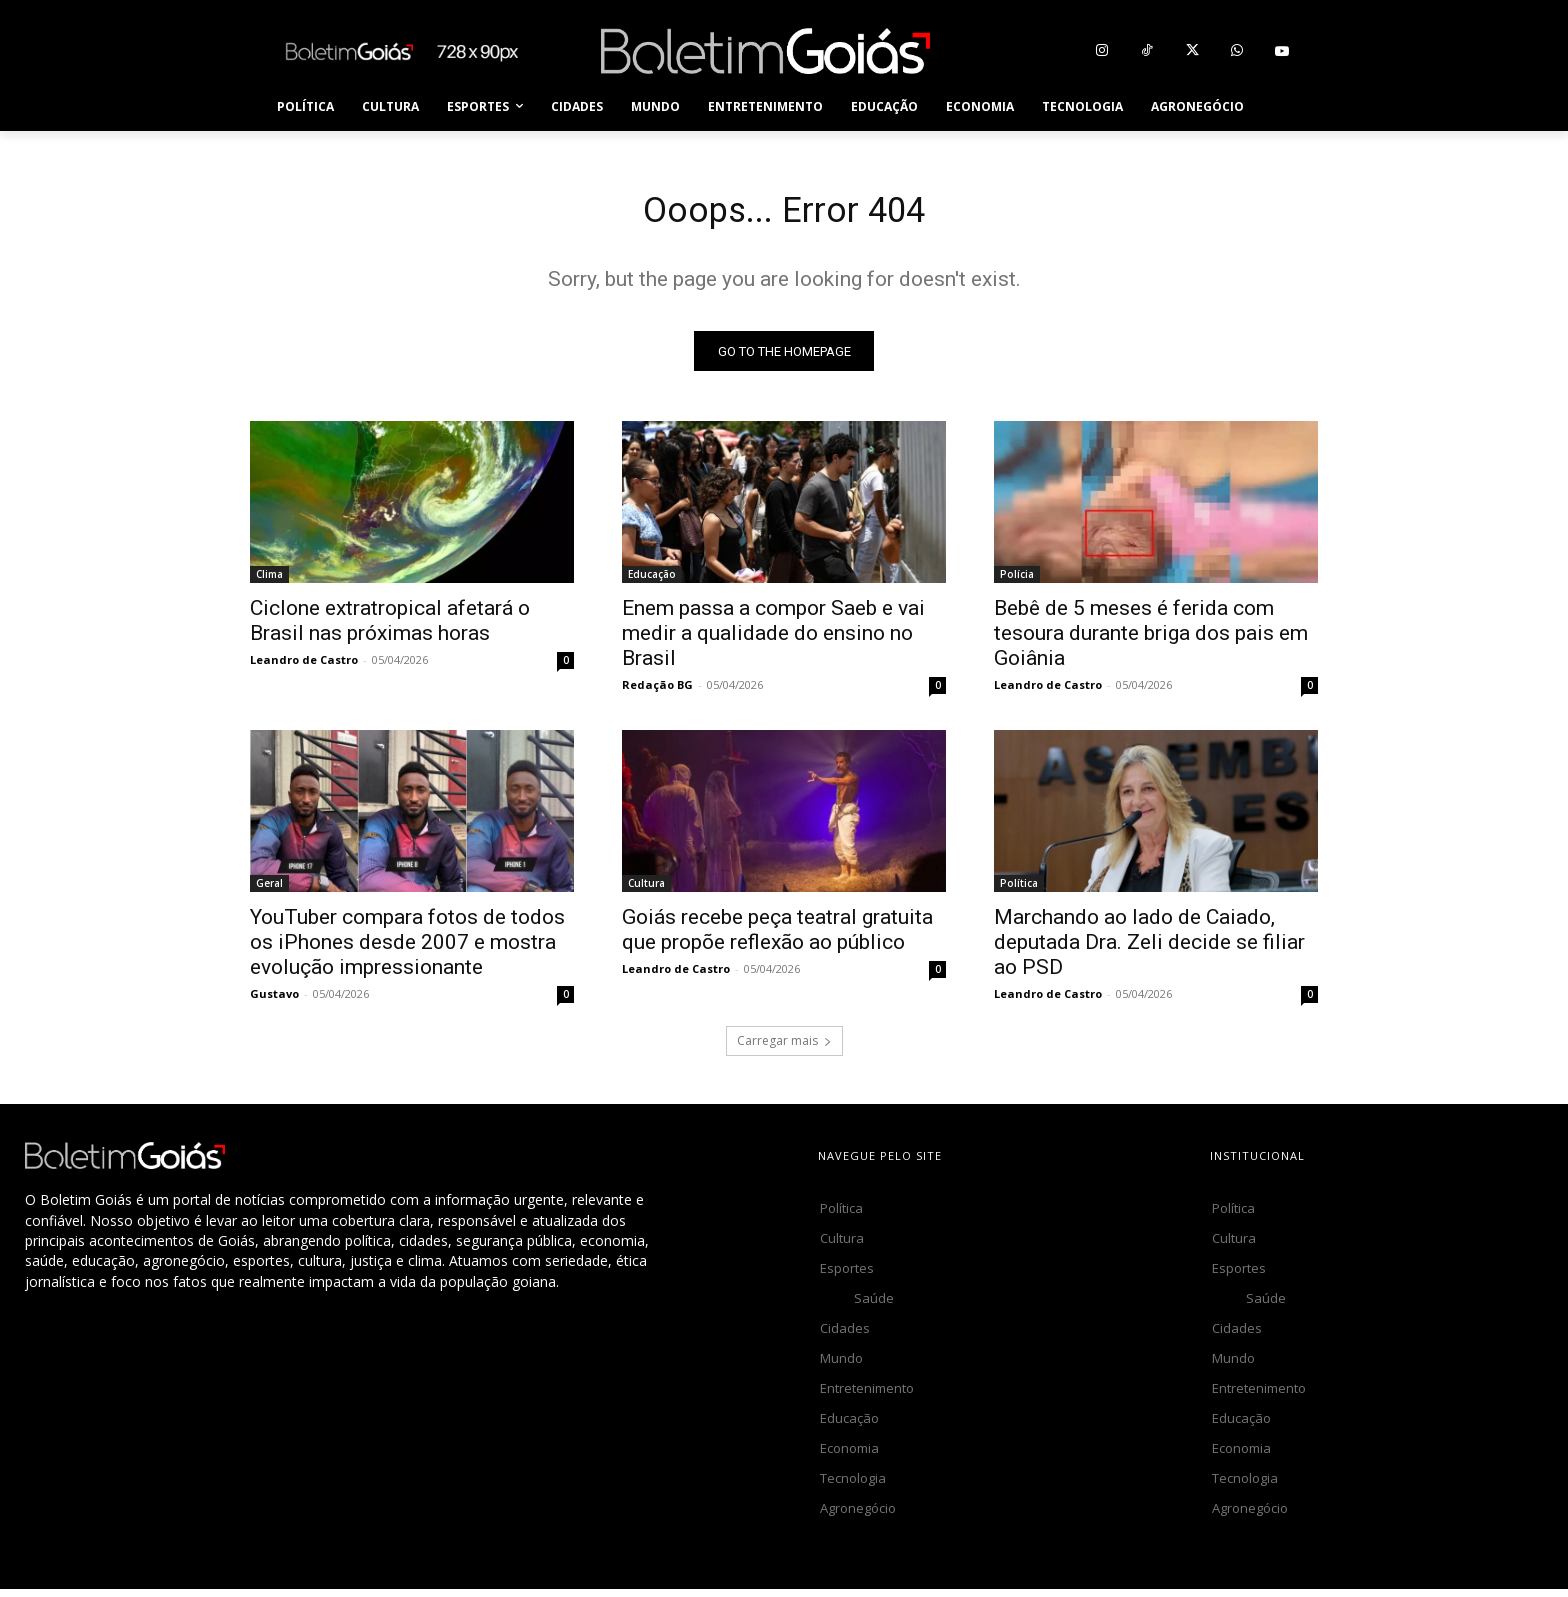 This screenshot has width=1568, height=1597. I want to click on Carregar mais, so click(784, 1048).